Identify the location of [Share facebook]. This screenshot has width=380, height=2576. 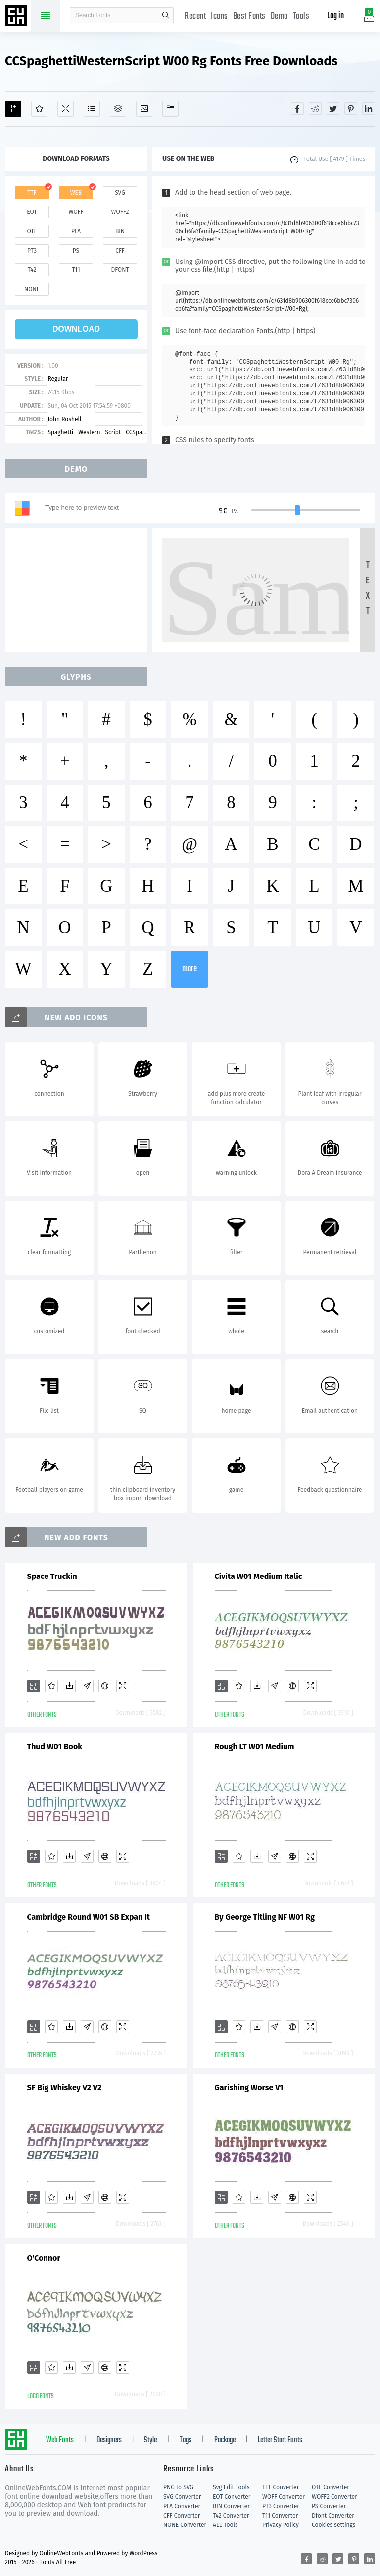
(297, 108).